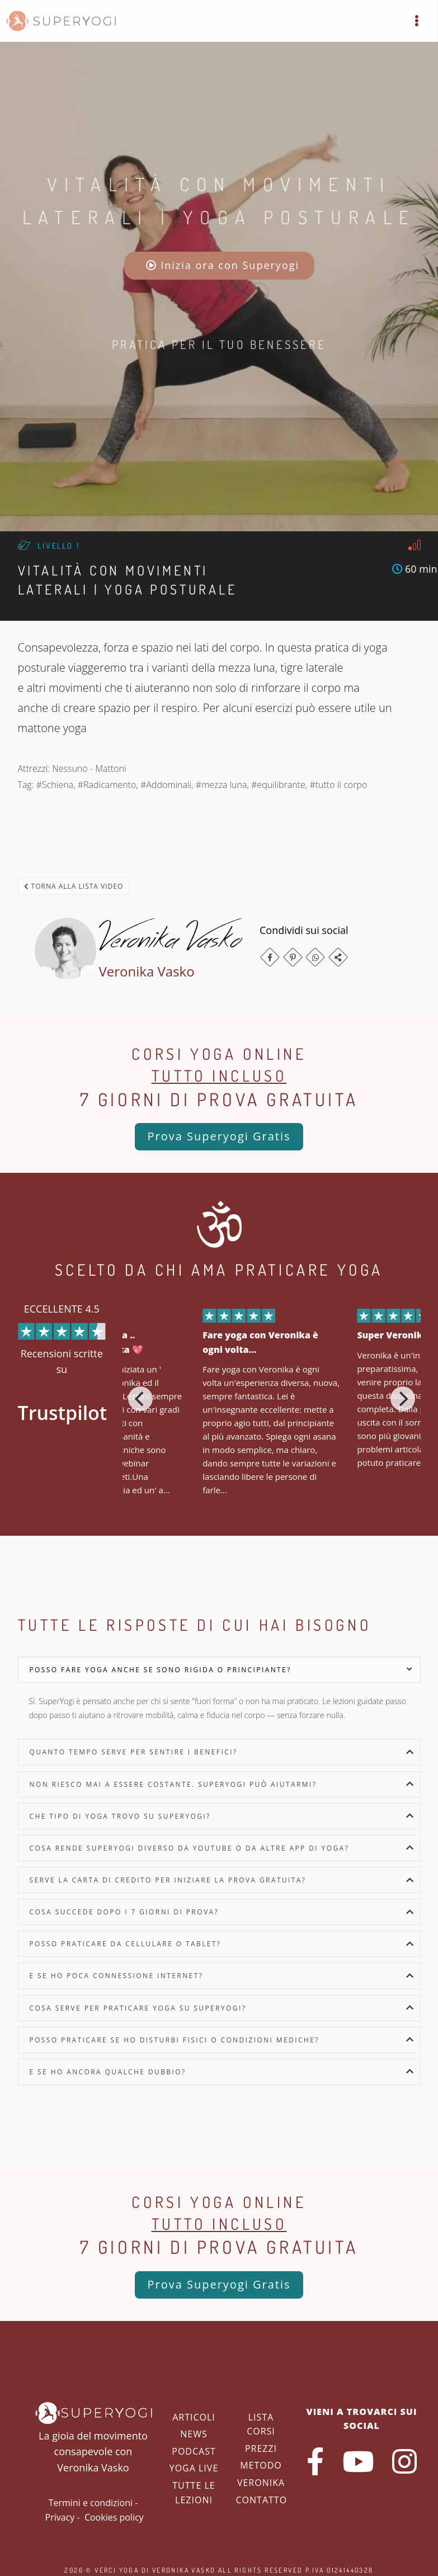  Describe the element at coordinates (134, 1752) in the screenshot. I see `Quanto tempo serve per sentire i benefici?` at that location.